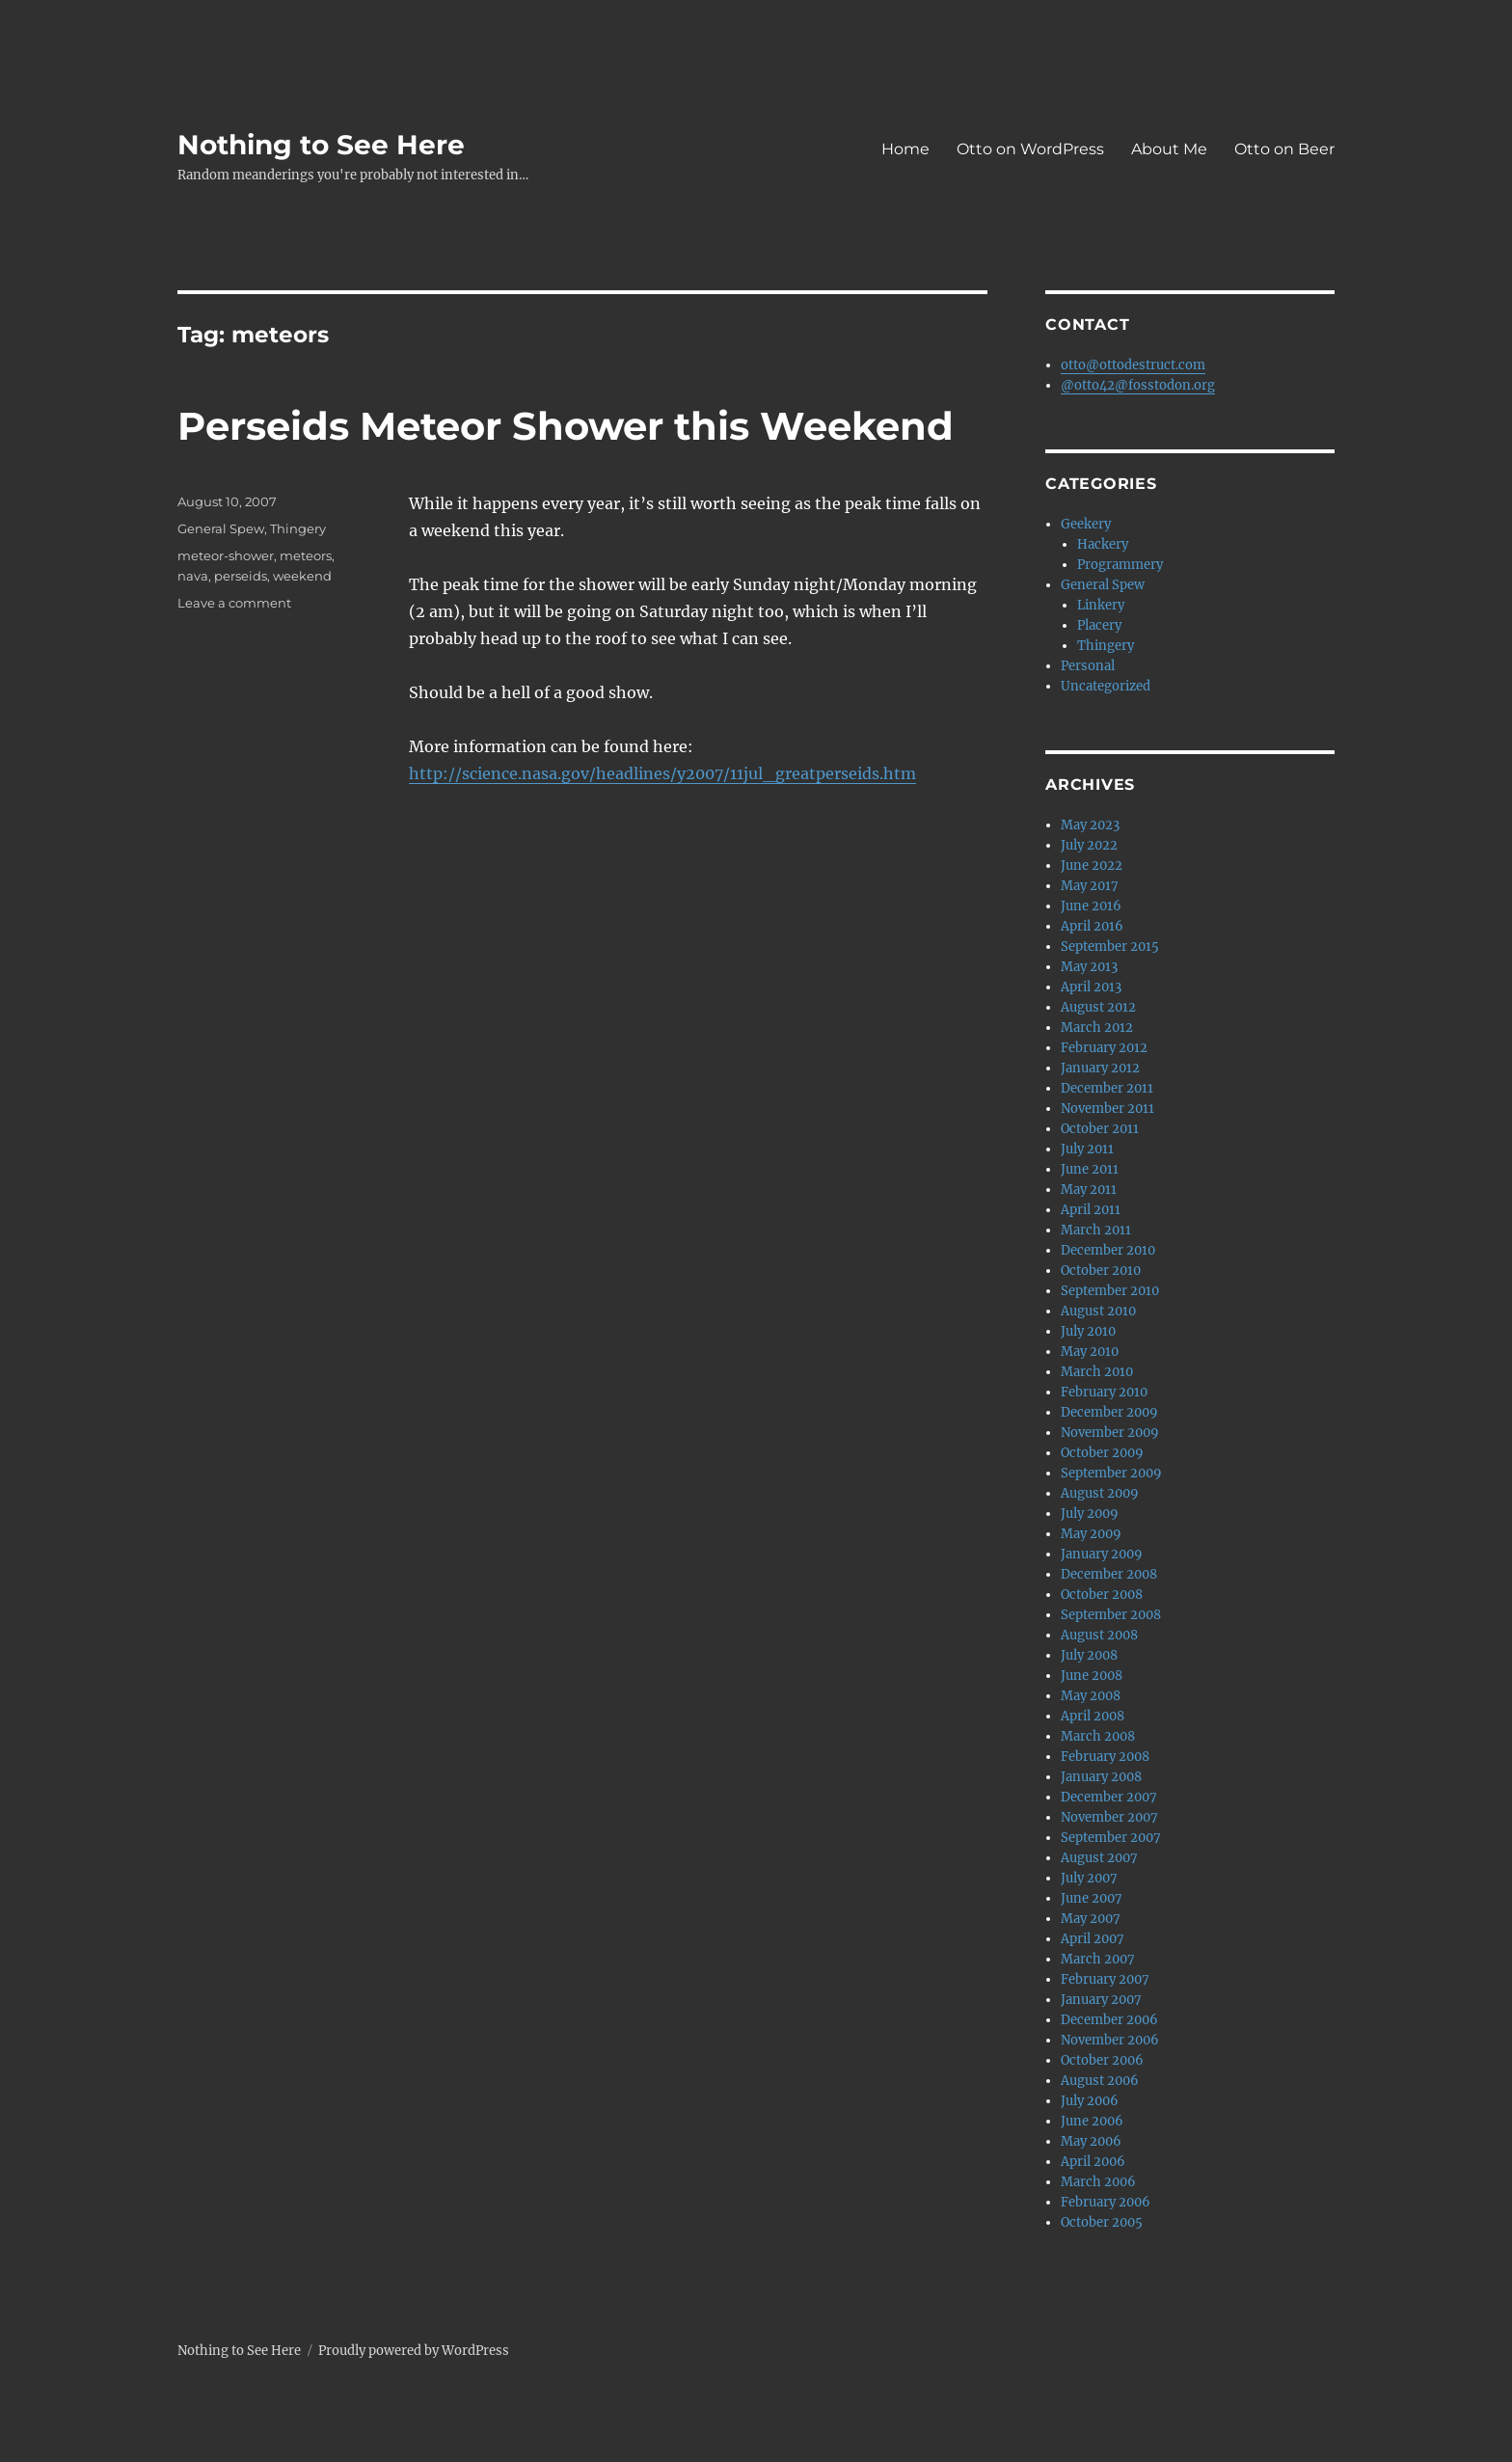 This screenshot has width=1512, height=2462. What do you see at coordinates (1111, 1473) in the screenshot?
I see `September 2009` at bounding box center [1111, 1473].